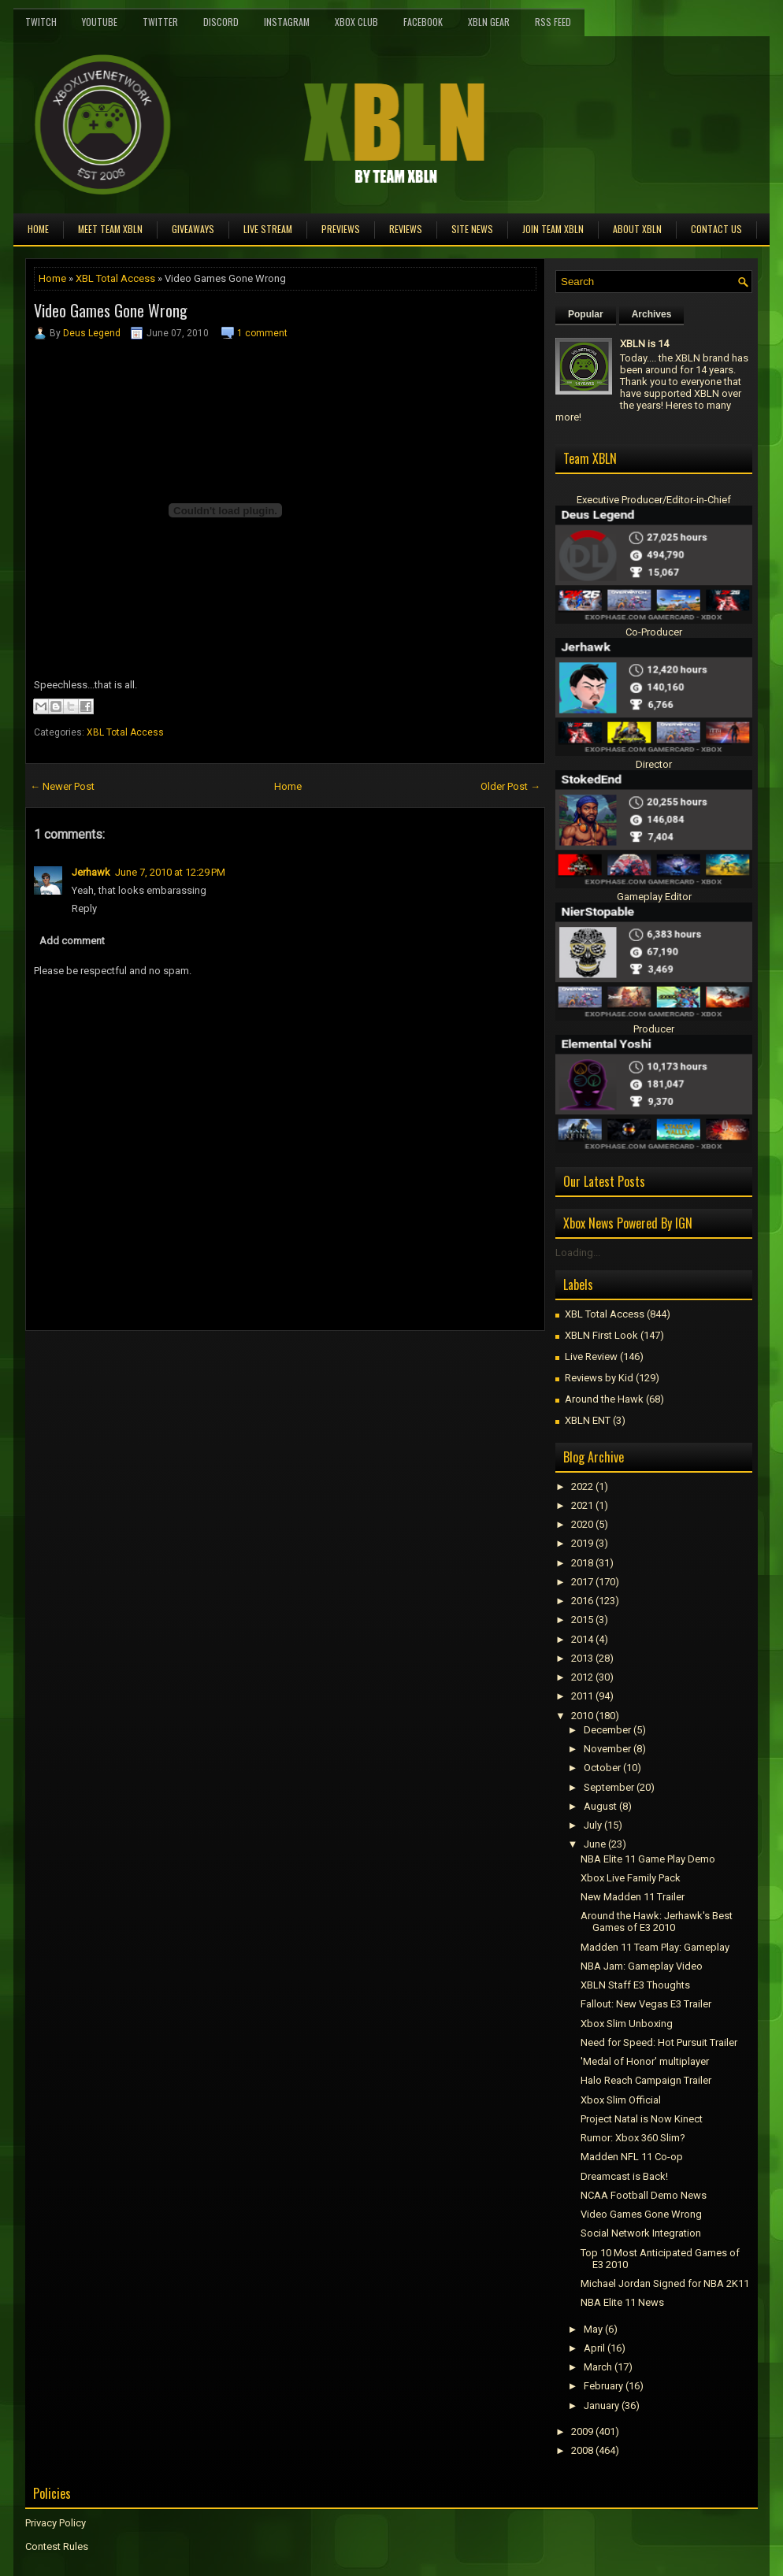 The height and width of the screenshot is (2576, 783). Describe the element at coordinates (56, 2546) in the screenshot. I see `Contest Rules` at that location.